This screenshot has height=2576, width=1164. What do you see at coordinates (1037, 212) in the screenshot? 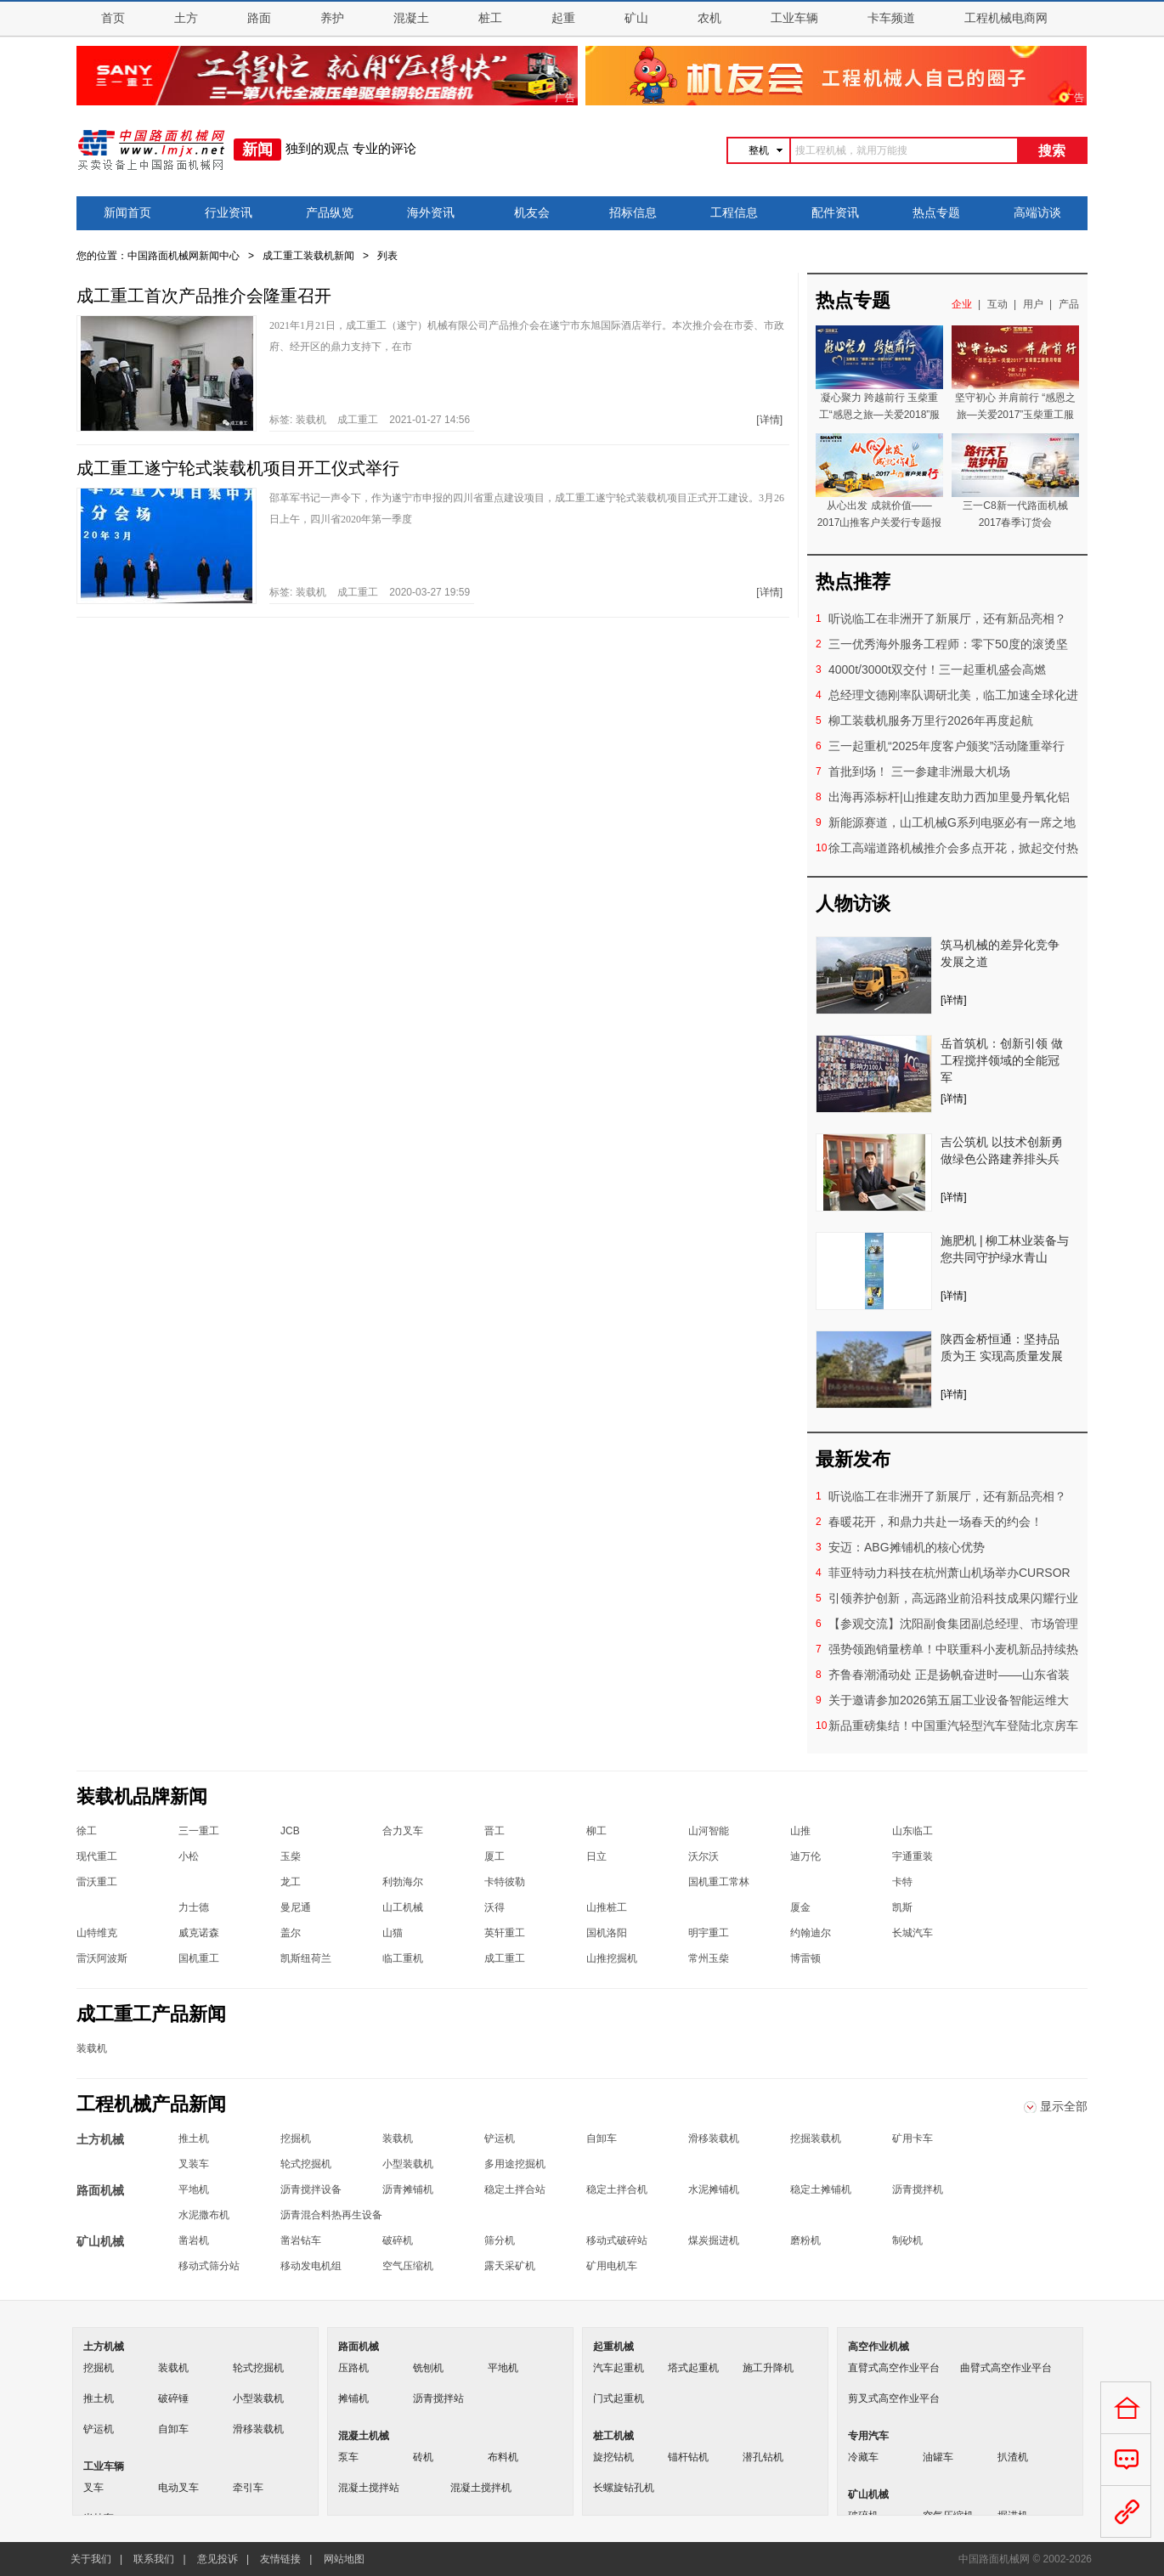
I see `高端访谈` at bounding box center [1037, 212].